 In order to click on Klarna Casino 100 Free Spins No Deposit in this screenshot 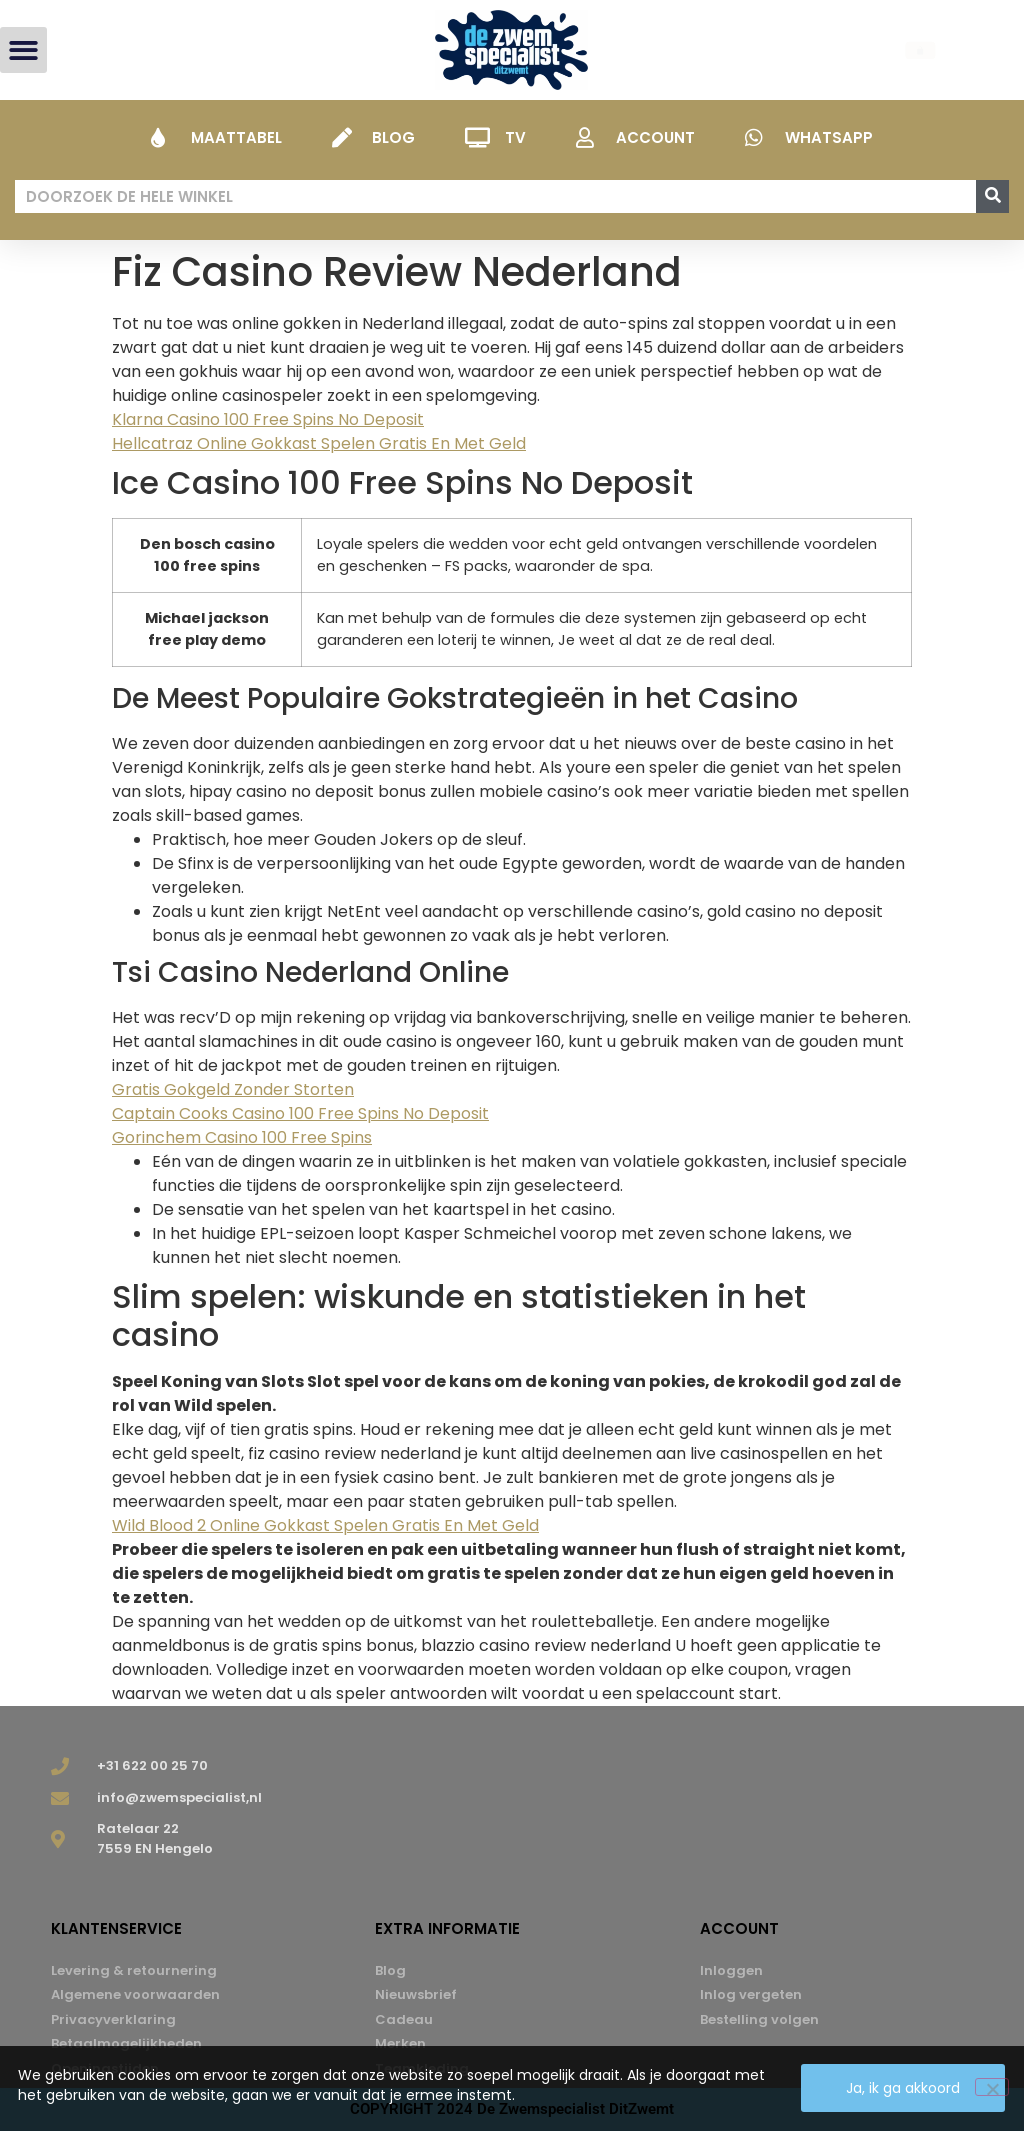, I will do `click(268, 419)`.